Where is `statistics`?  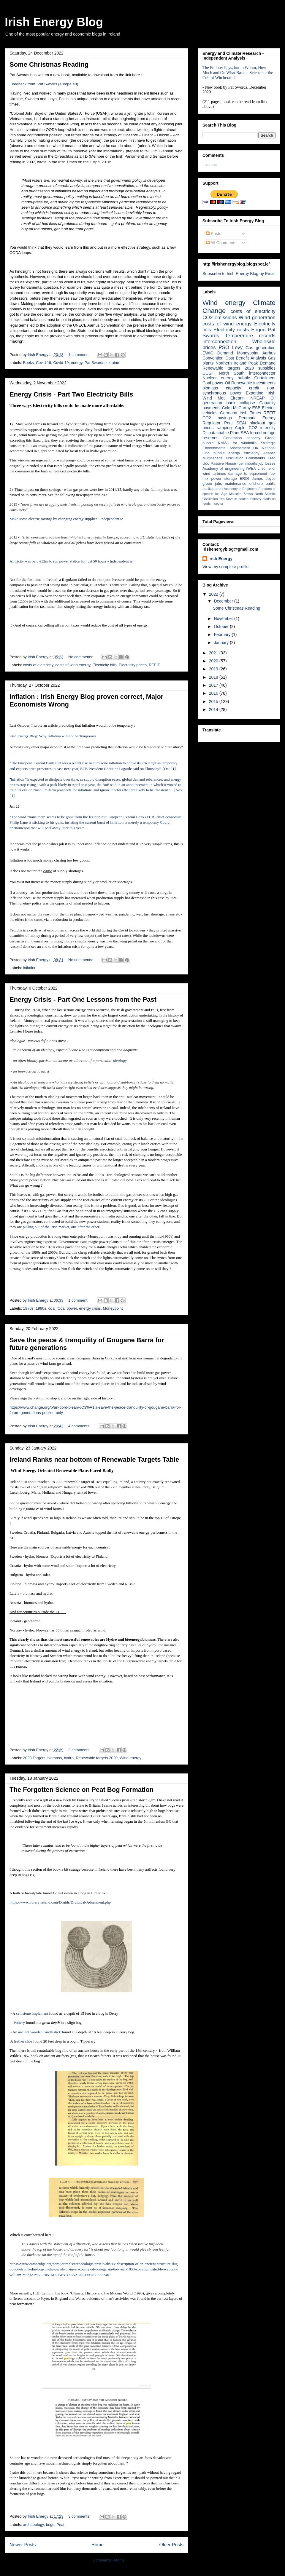
statistics is located at coordinates (269, 499).